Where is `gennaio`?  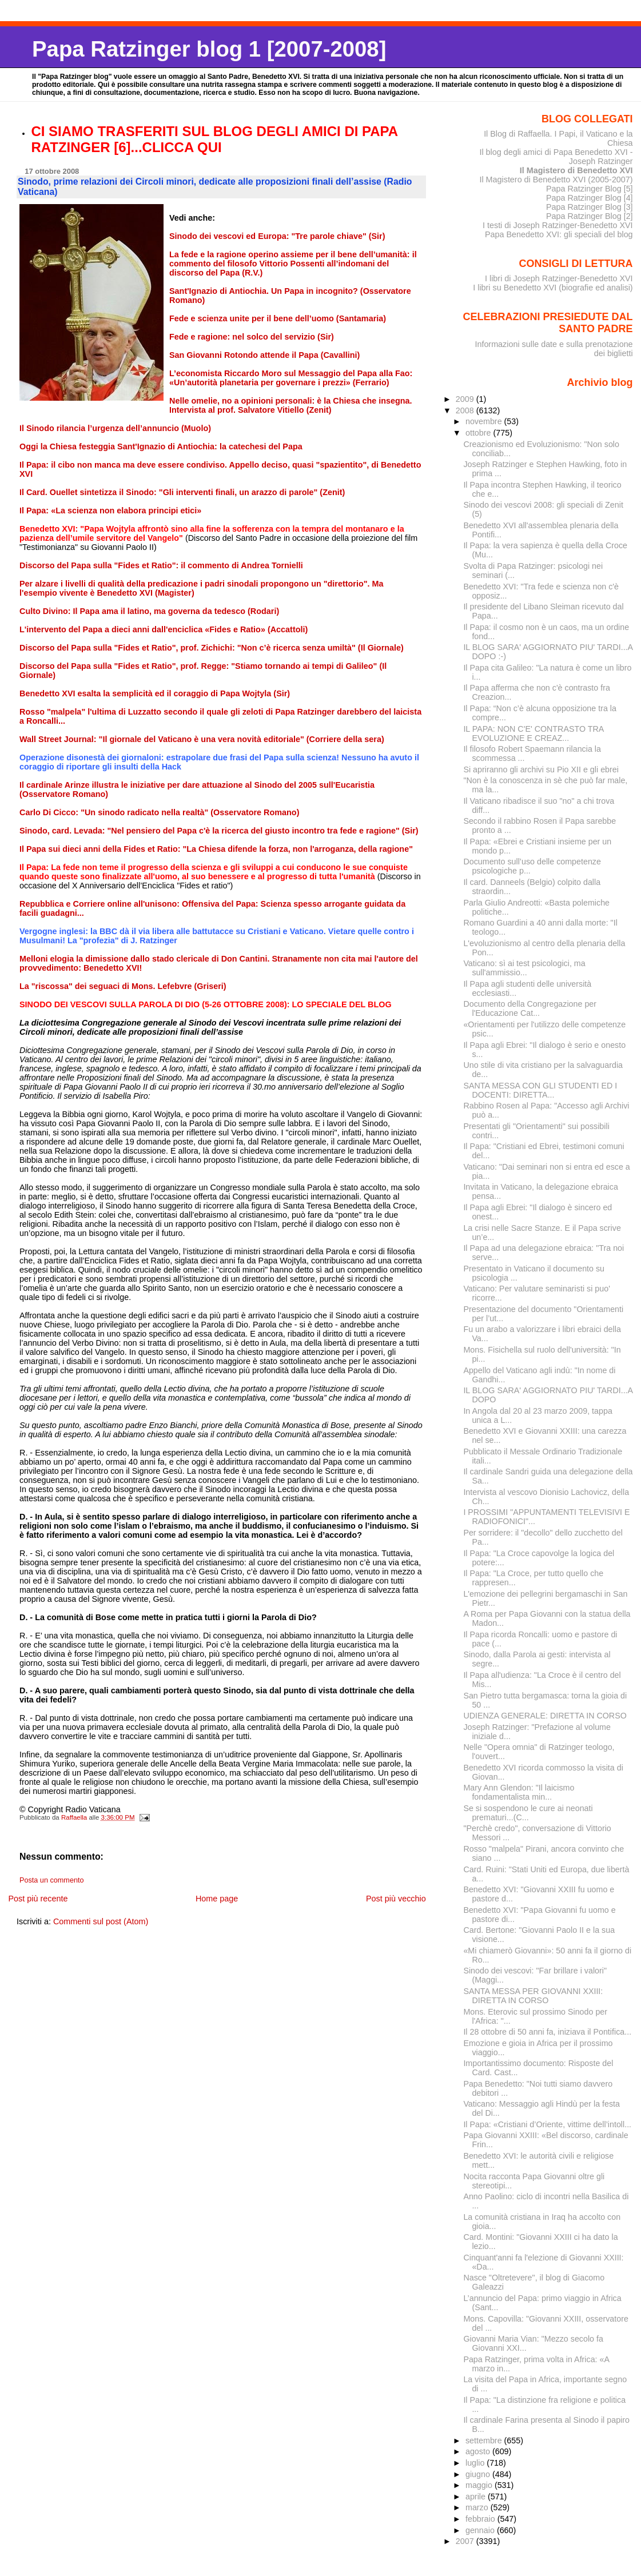 gennaio is located at coordinates (481, 2530).